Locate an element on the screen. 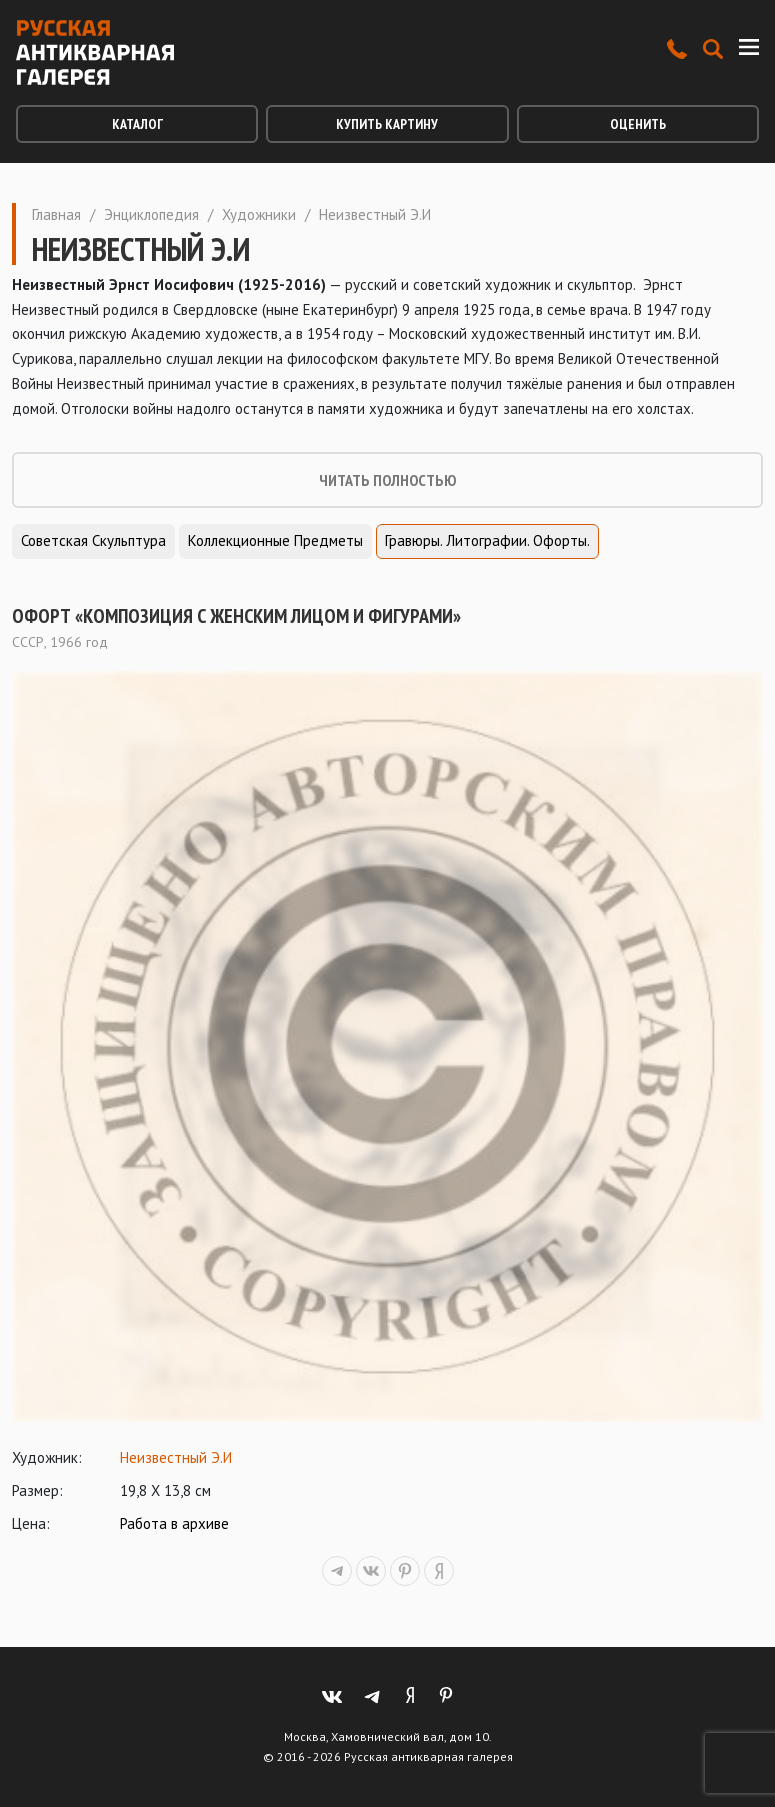 The height and width of the screenshot is (1807, 775). Советская скульптура is located at coordinates (93, 540).